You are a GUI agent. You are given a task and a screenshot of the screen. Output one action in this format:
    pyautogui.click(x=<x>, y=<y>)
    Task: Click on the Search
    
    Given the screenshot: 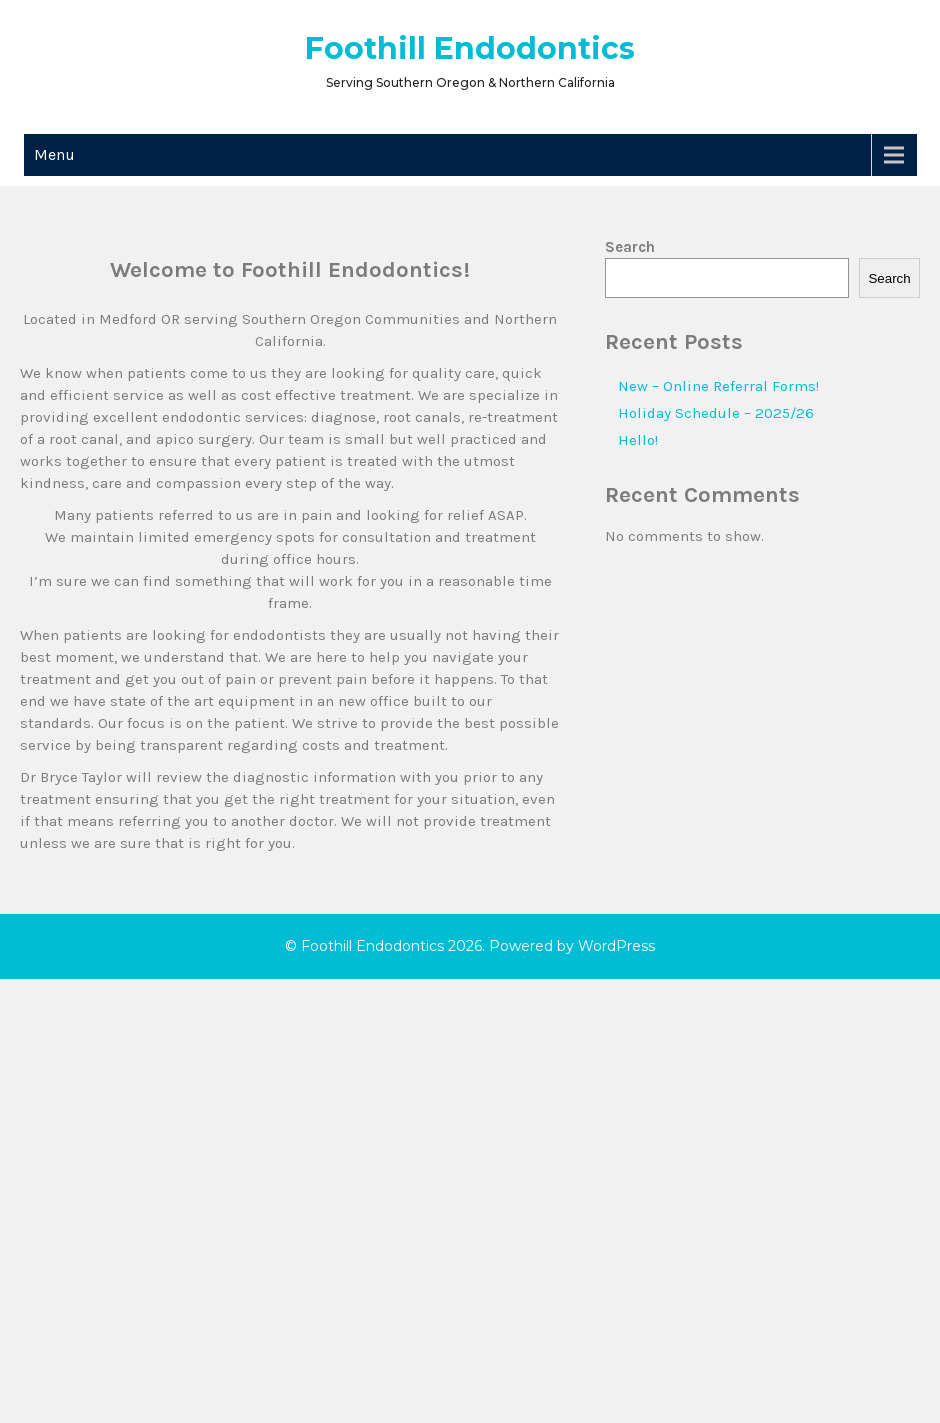 What is the action you would take?
    pyautogui.click(x=630, y=247)
    